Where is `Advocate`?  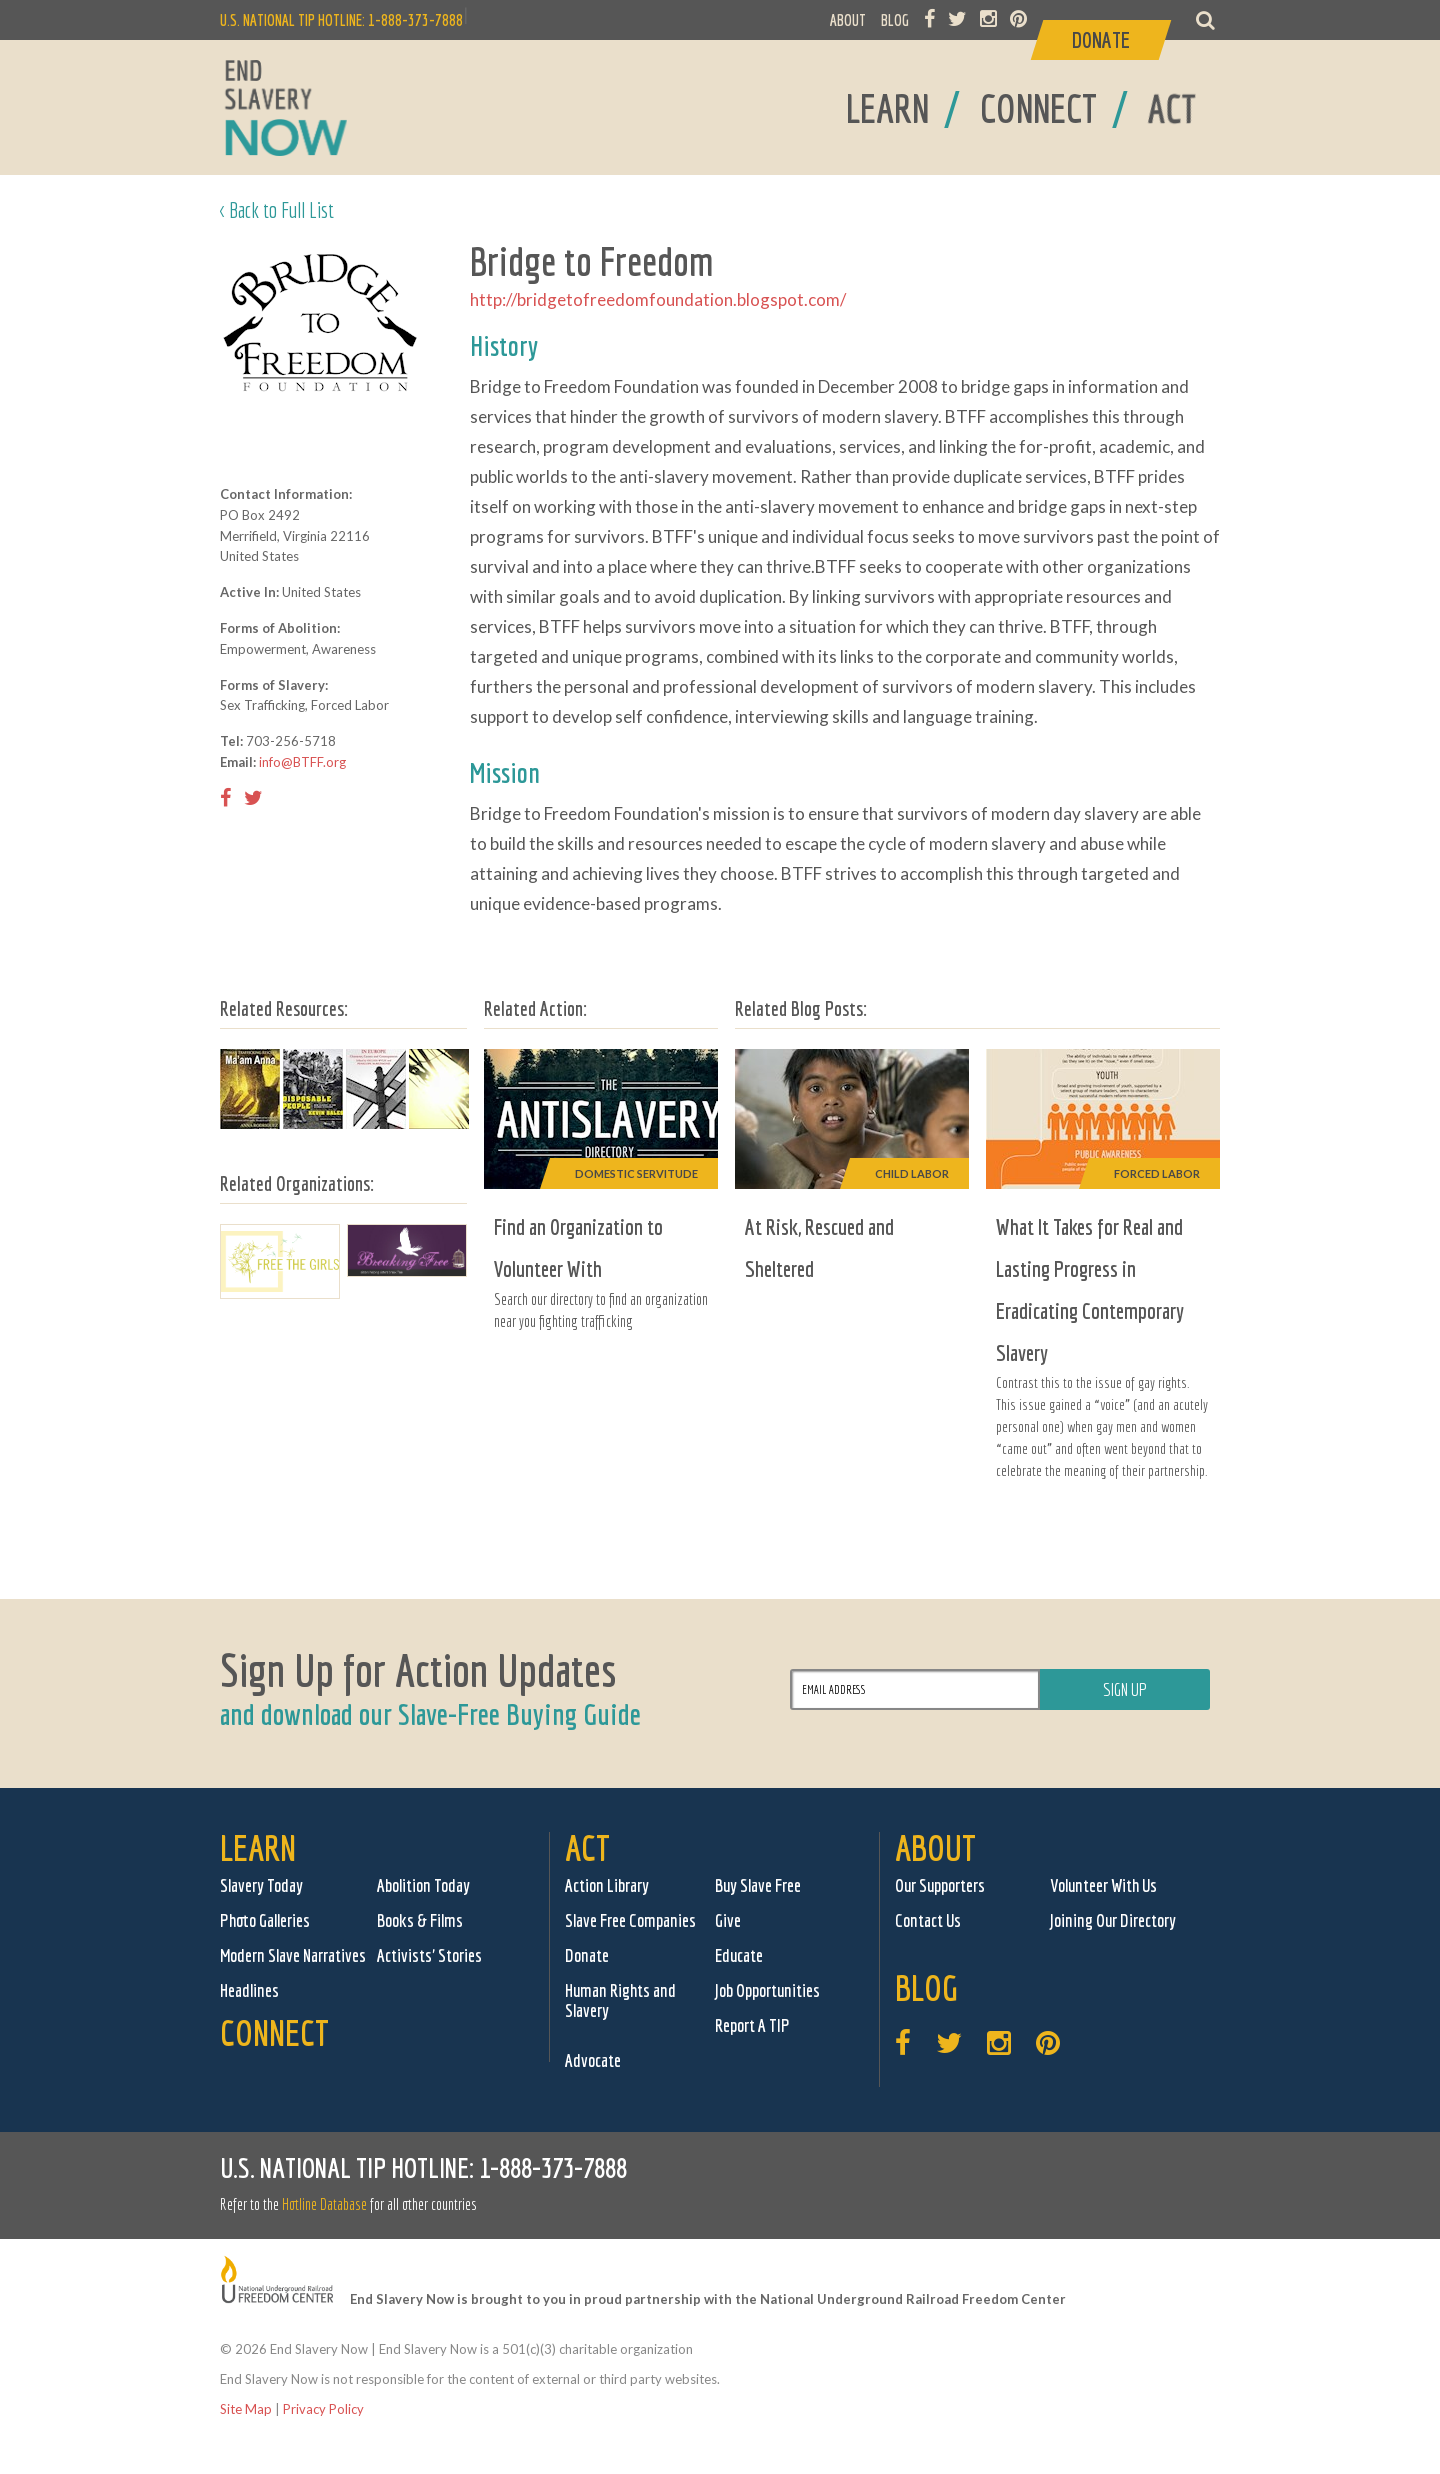 Advocate is located at coordinates (593, 2060).